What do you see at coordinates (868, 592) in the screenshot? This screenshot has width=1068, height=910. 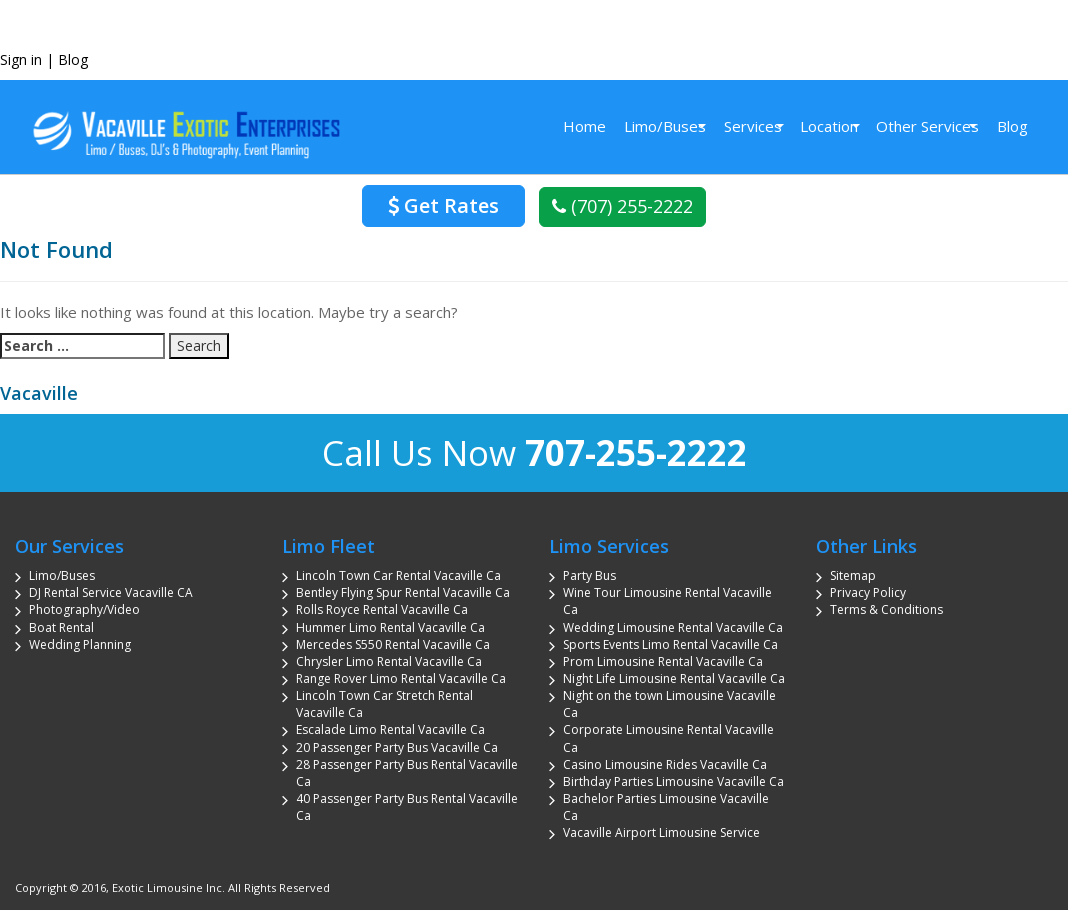 I see `Privacy Policy` at bounding box center [868, 592].